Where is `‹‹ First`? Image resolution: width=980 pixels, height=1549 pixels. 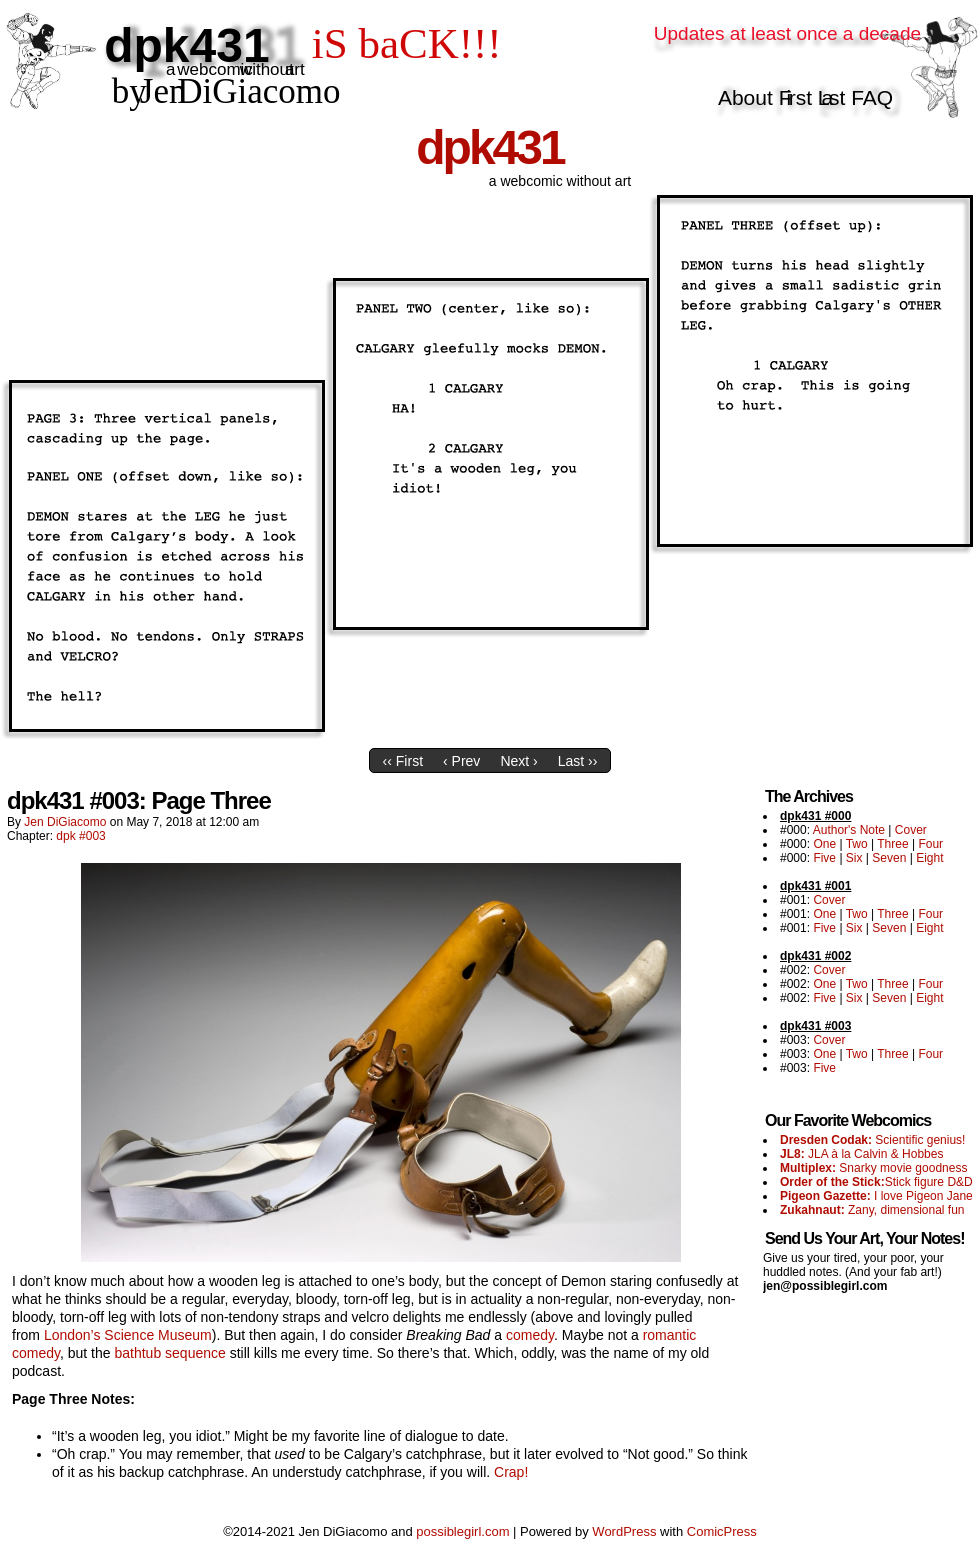 ‹‹ First is located at coordinates (403, 761).